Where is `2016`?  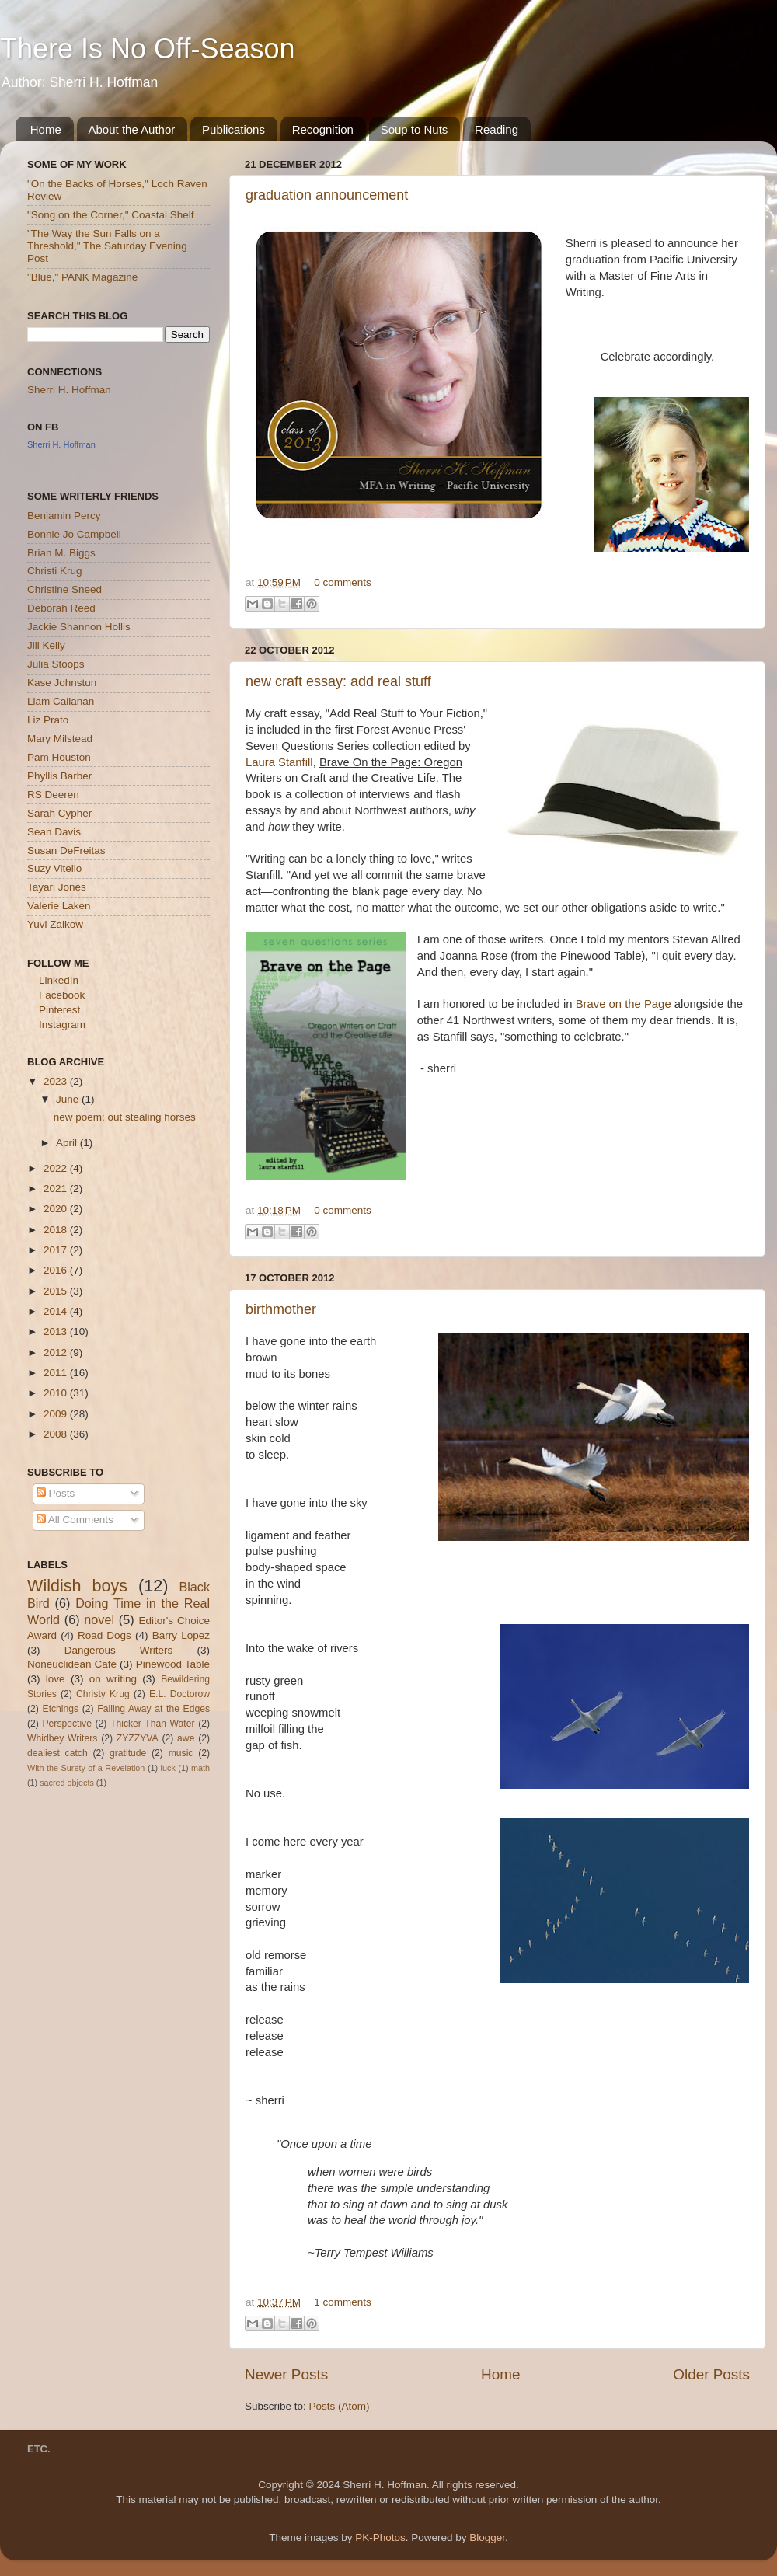
2016 is located at coordinates (57, 1270).